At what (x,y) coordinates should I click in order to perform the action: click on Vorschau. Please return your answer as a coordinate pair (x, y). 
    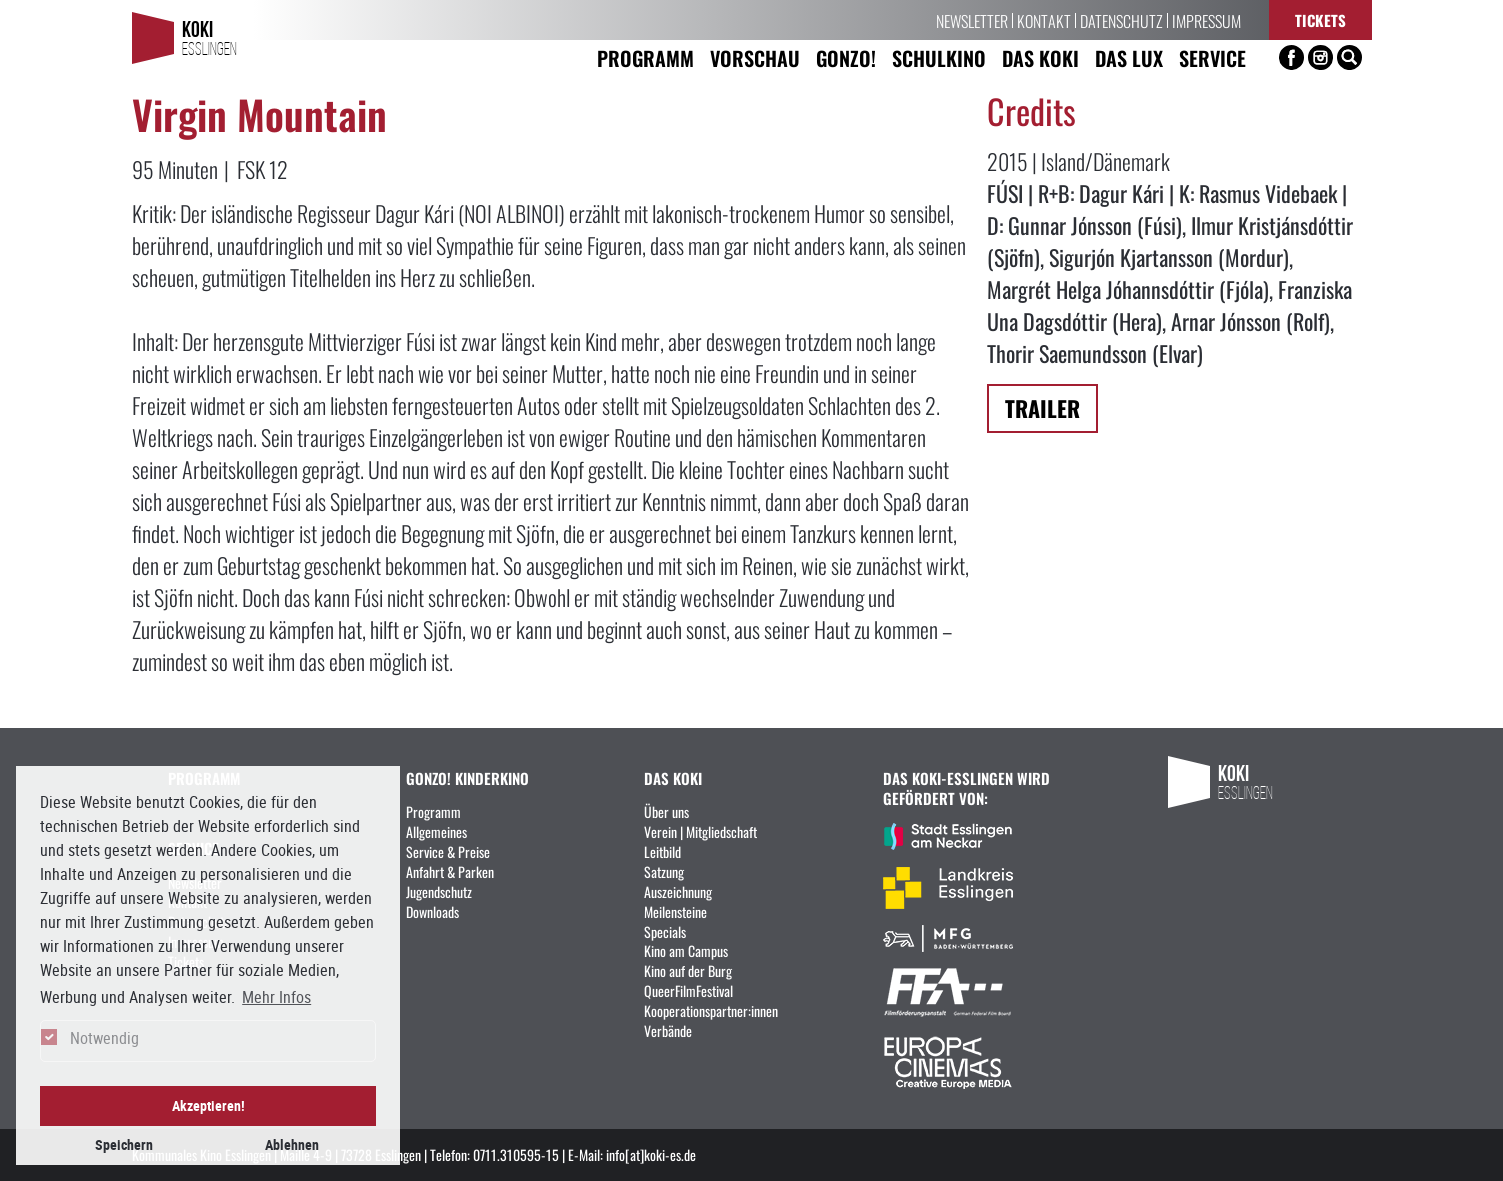
    Looking at the image, I should click on (755, 57).